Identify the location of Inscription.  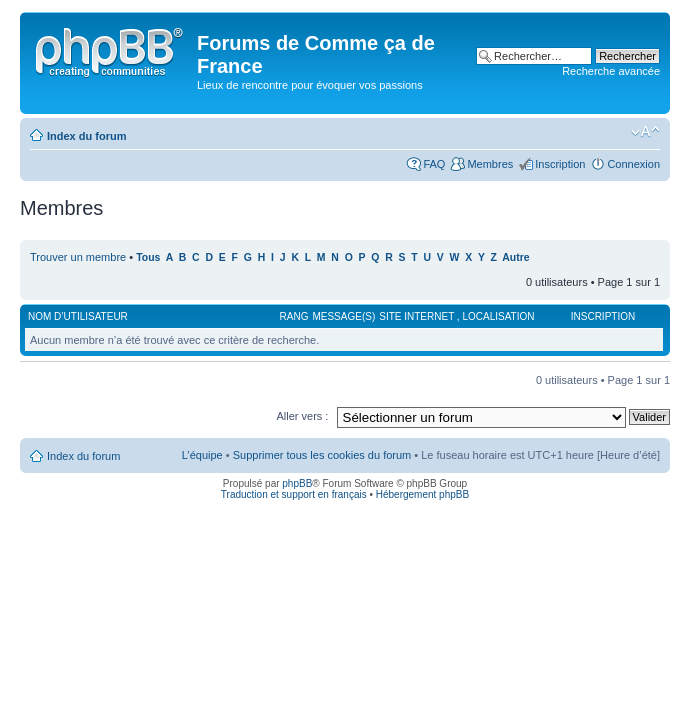
(560, 164).